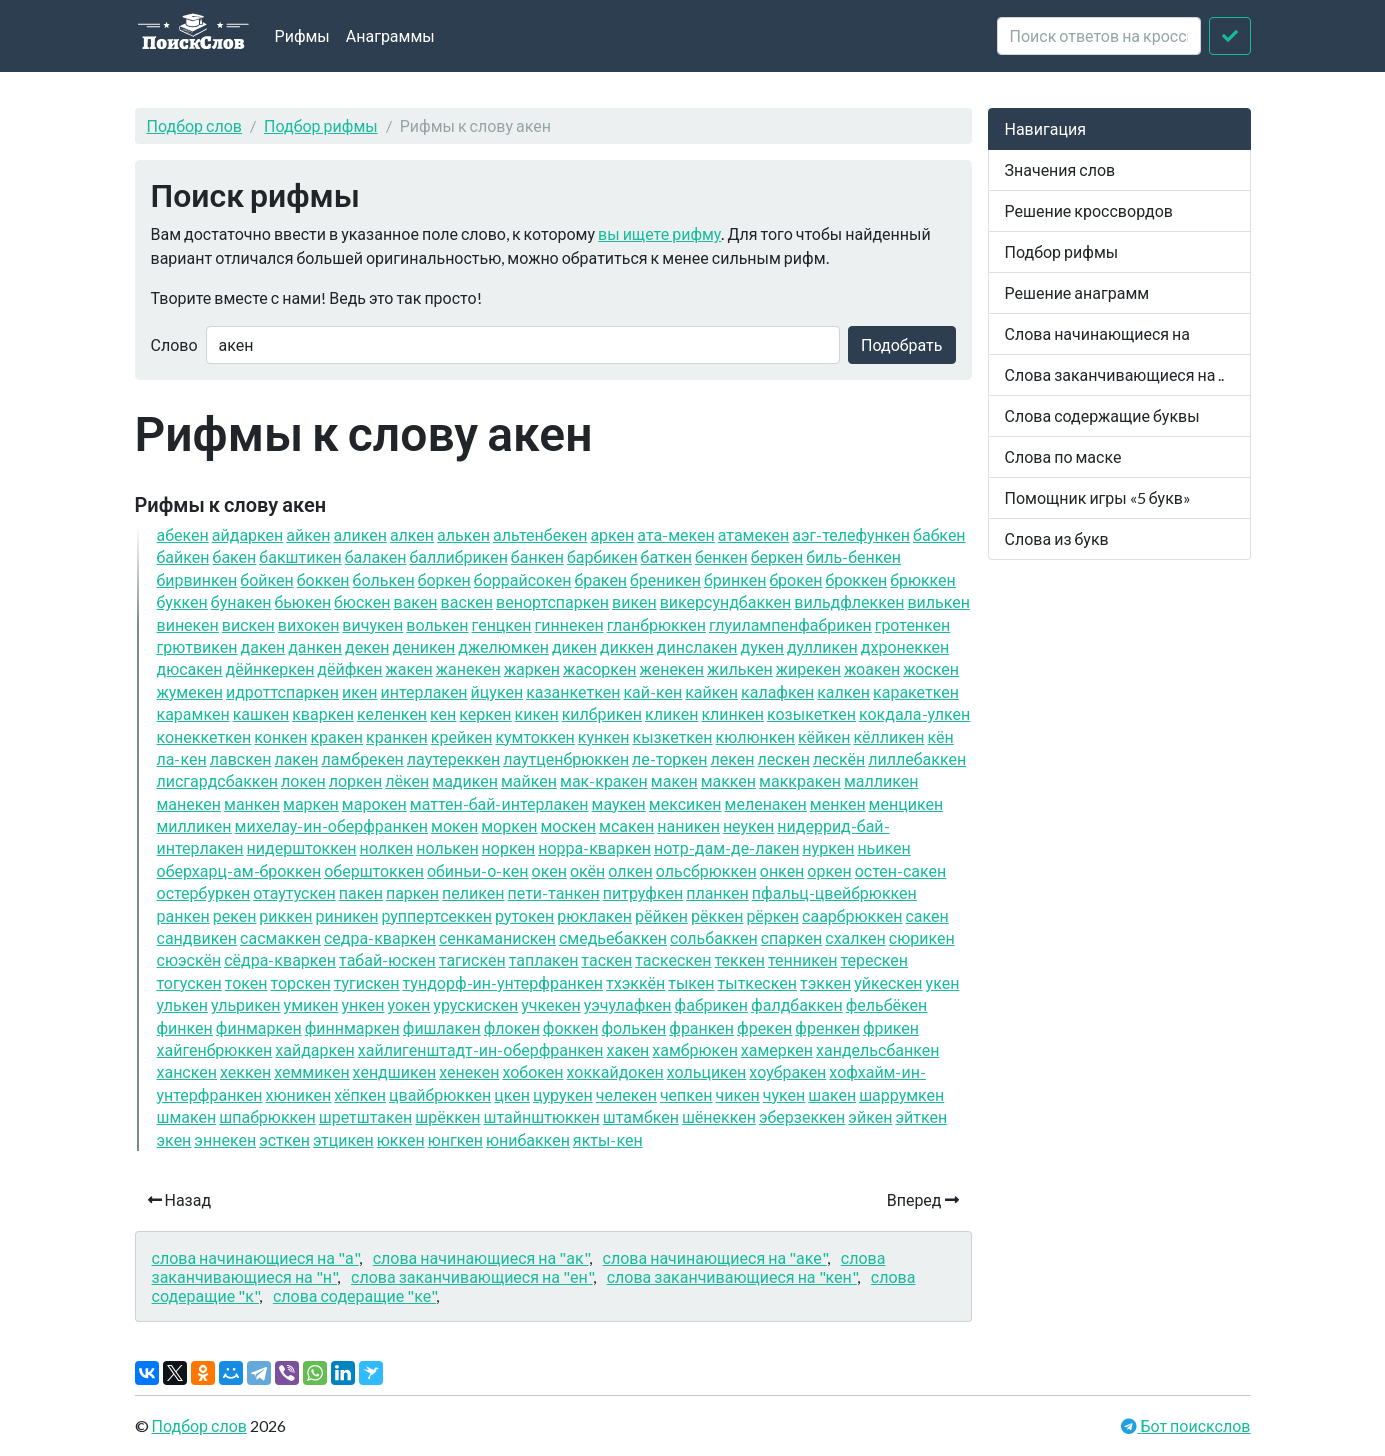  Describe the element at coordinates (916, 691) in the screenshot. I see `каракеткен` at that location.